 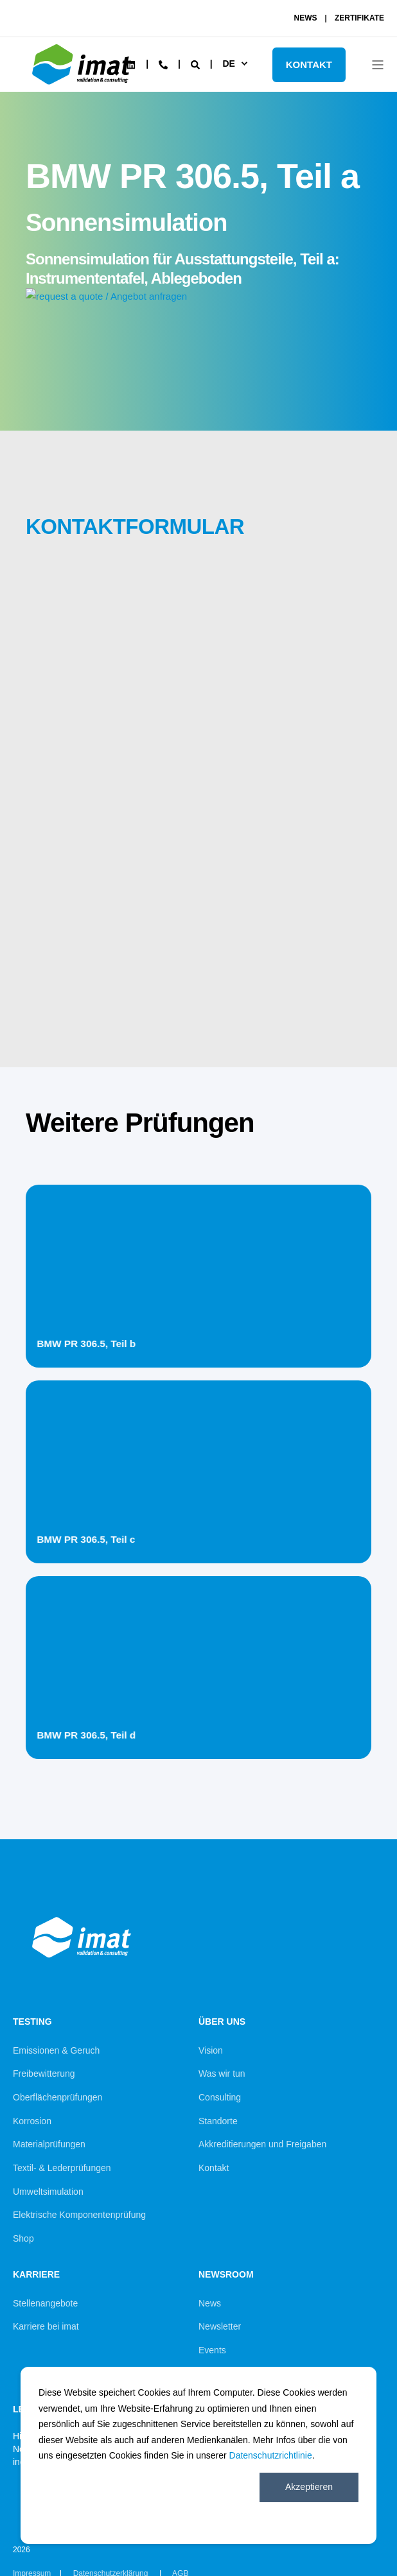 I want to click on Datenschutzrichtlinie, so click(x=270, y=2455).